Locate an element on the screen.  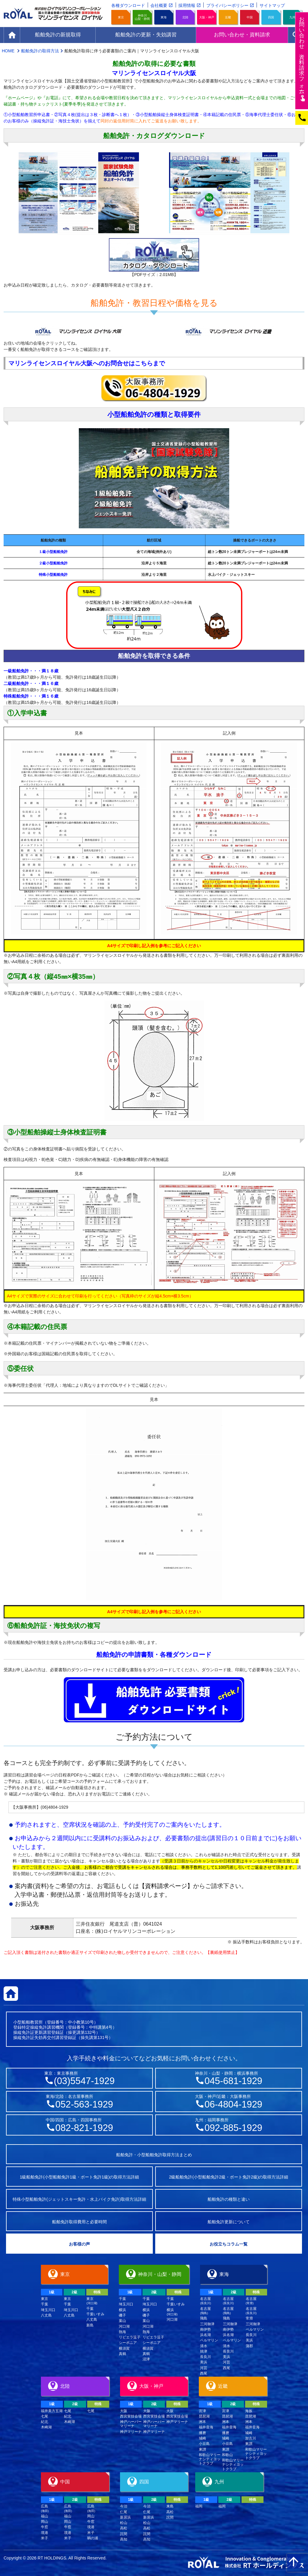
06-4804-1929 is located at coordinates (233, 2104).